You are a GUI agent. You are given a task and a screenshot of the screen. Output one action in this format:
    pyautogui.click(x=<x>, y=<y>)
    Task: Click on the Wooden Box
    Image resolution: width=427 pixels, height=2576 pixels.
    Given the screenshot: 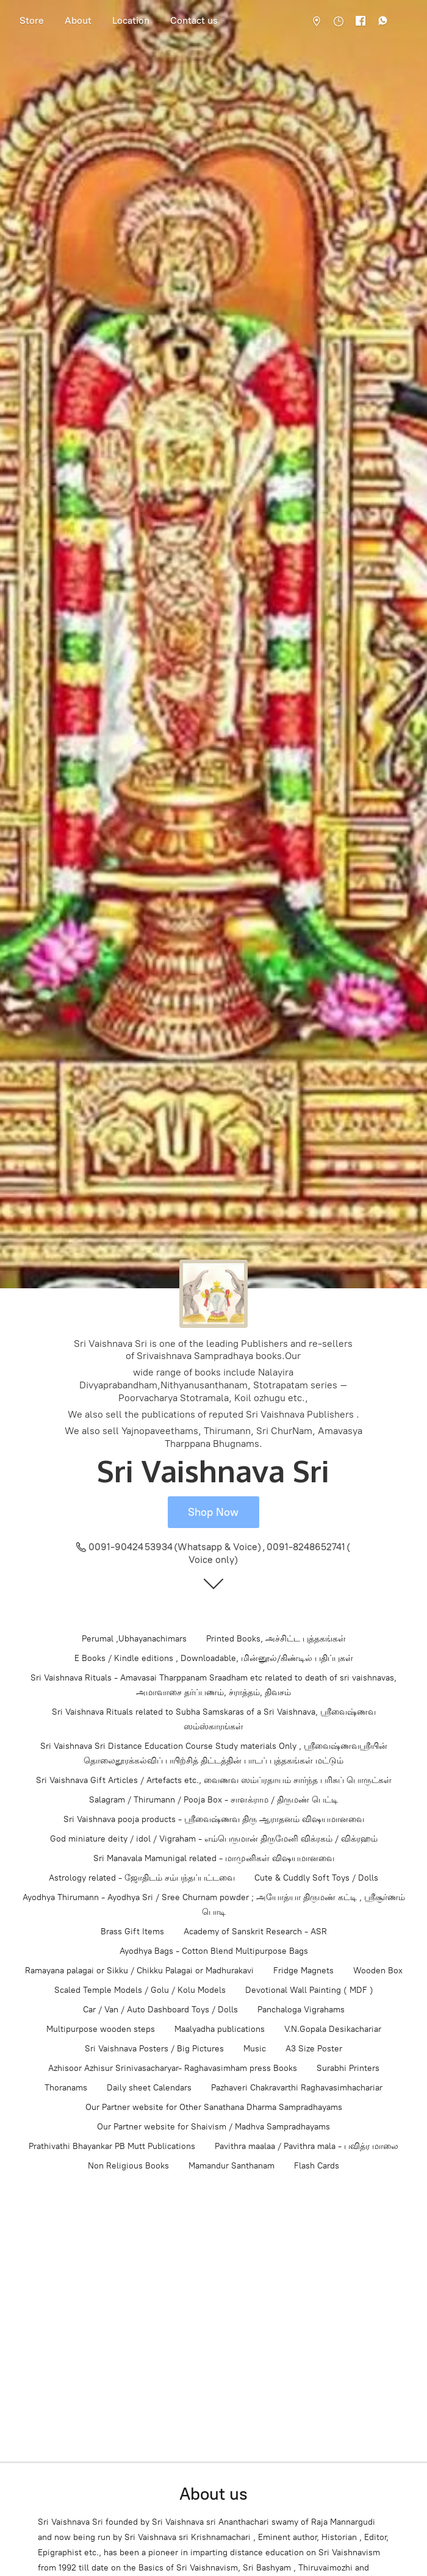 What is the action you would take?
    pyautogui.click(x=378, y=1970)
    